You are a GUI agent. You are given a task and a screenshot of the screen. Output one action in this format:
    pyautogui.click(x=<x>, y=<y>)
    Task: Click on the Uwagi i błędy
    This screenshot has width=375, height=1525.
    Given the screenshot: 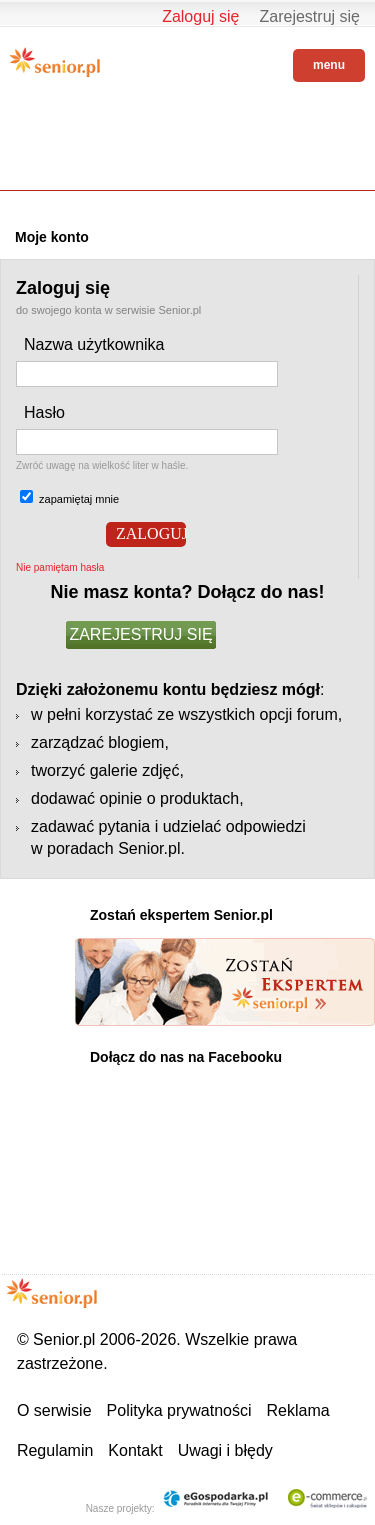 What is the action you would take?
    pyautogui.click(x=225, y=1450)
    